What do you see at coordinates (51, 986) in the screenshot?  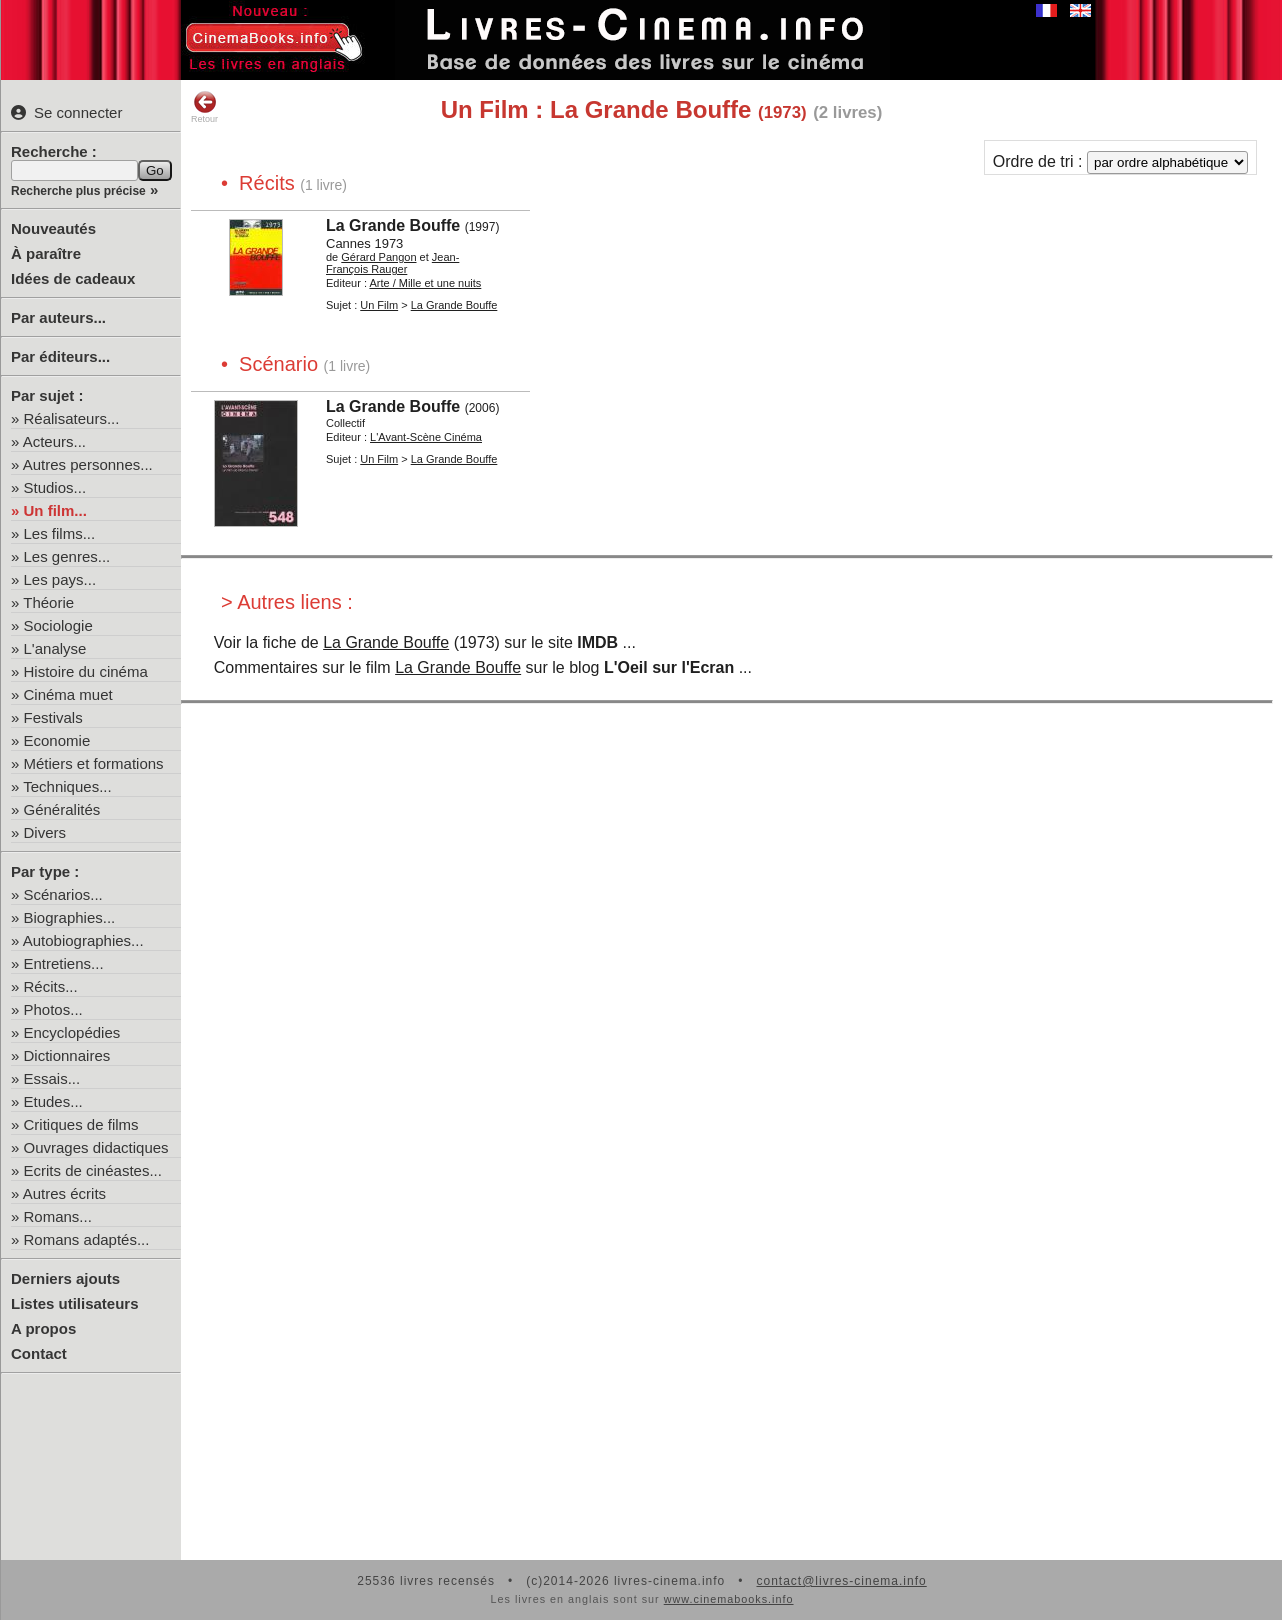 I see `Récits...` at bounding box center [51, 986].